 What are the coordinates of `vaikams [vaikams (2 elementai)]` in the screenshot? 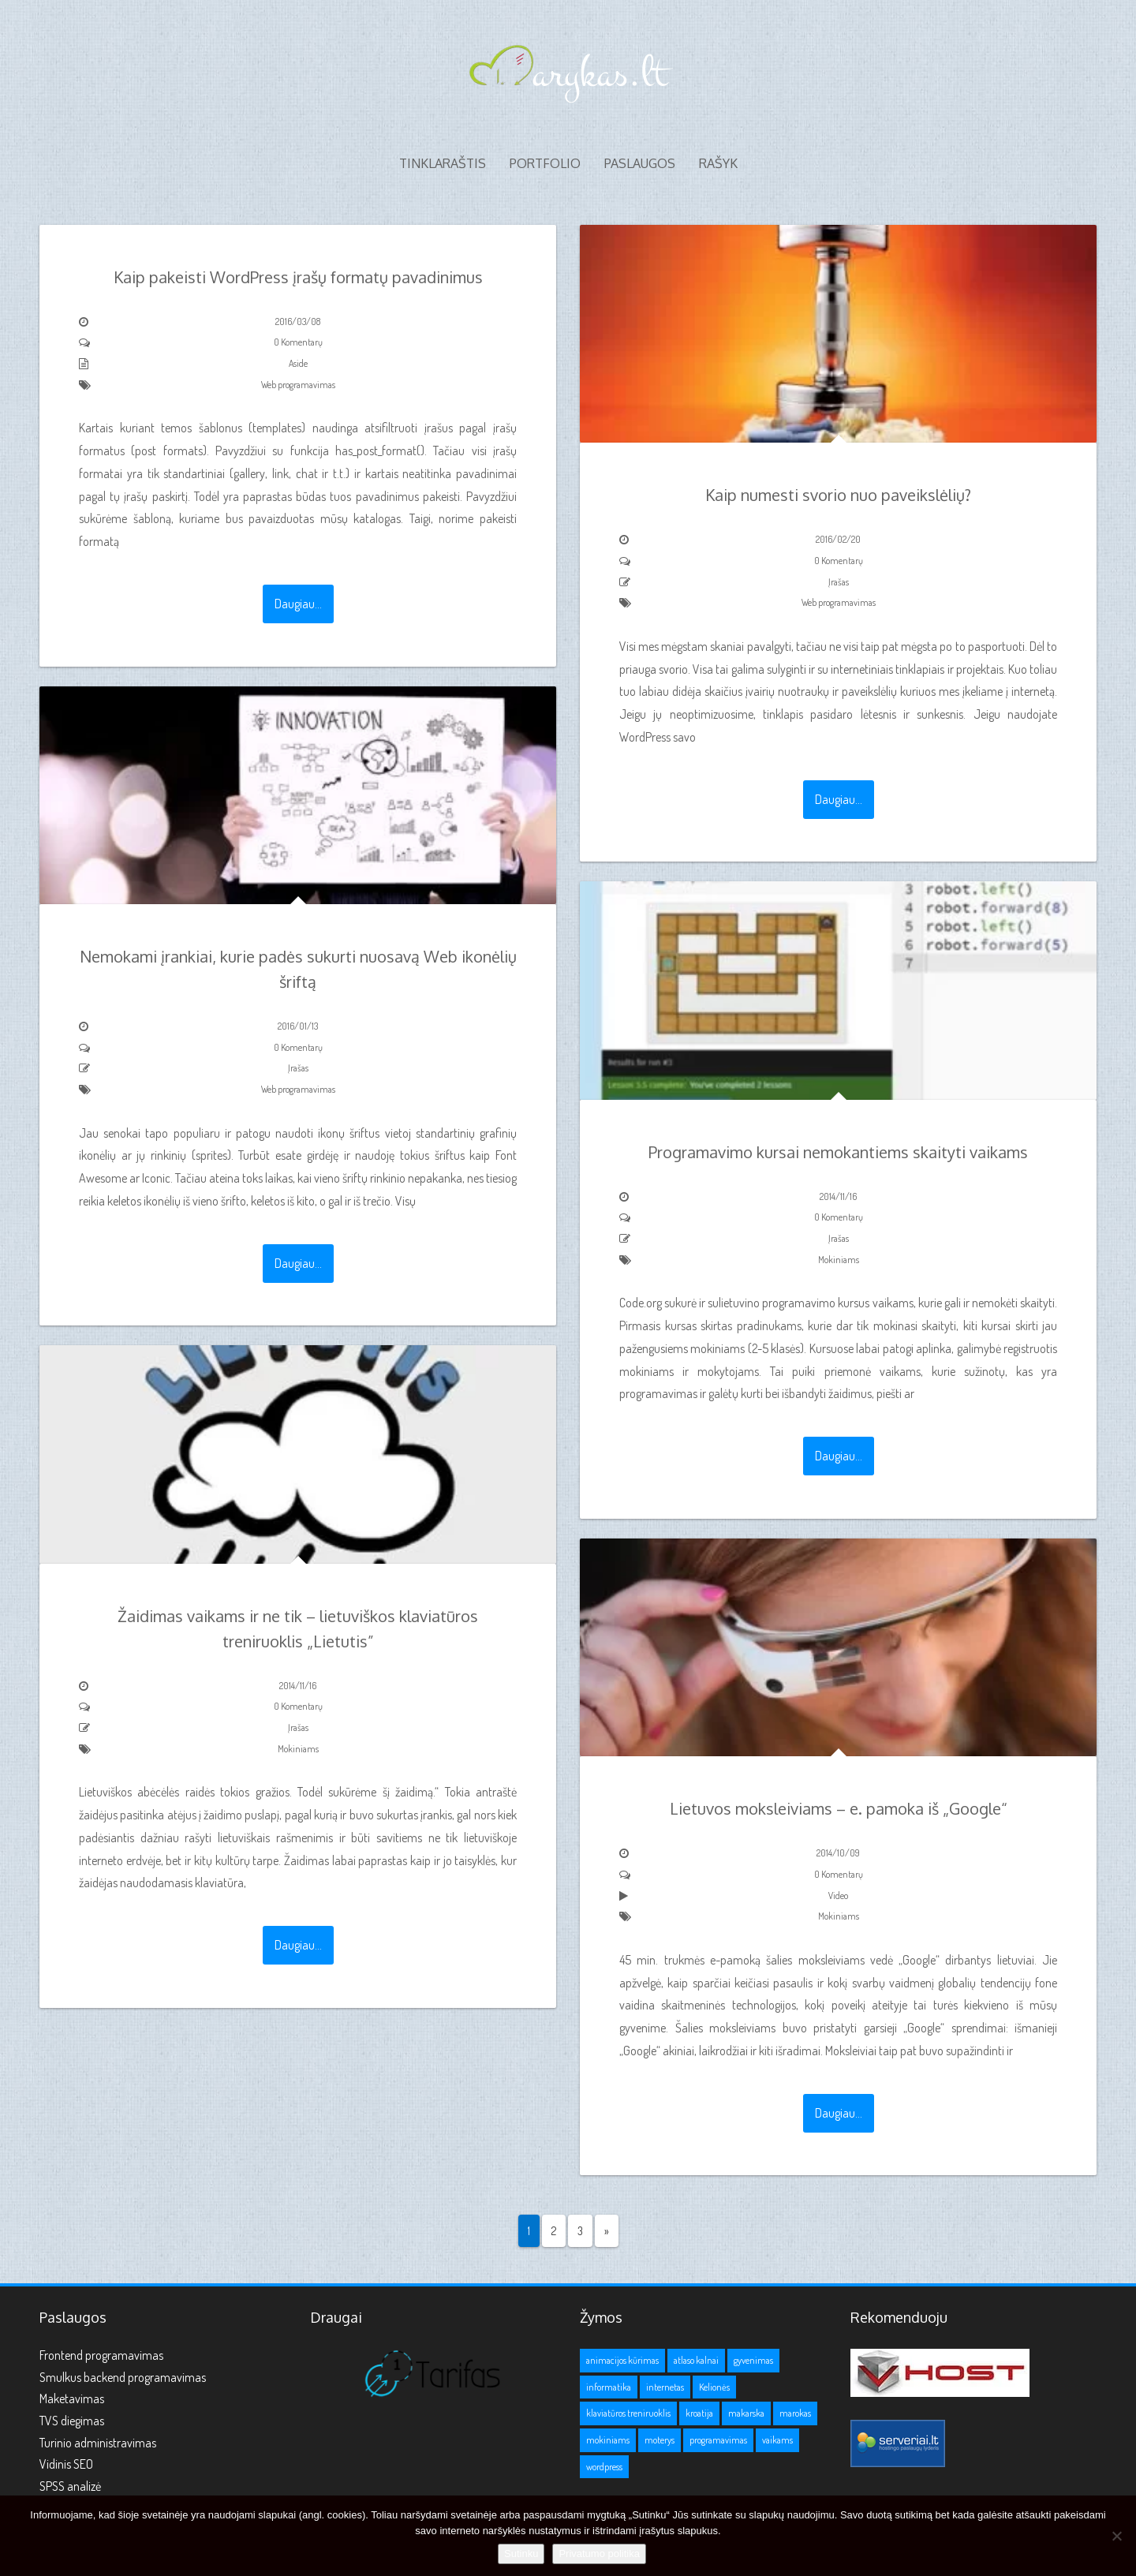 It's located at (777, 2440).